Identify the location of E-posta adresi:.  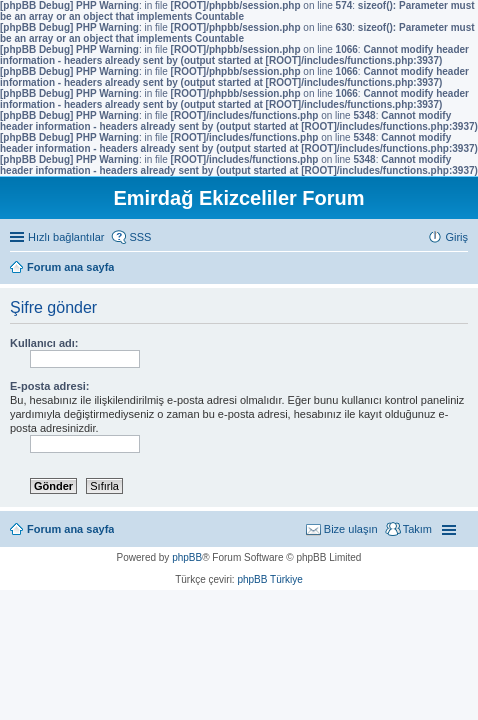
(49, 386).